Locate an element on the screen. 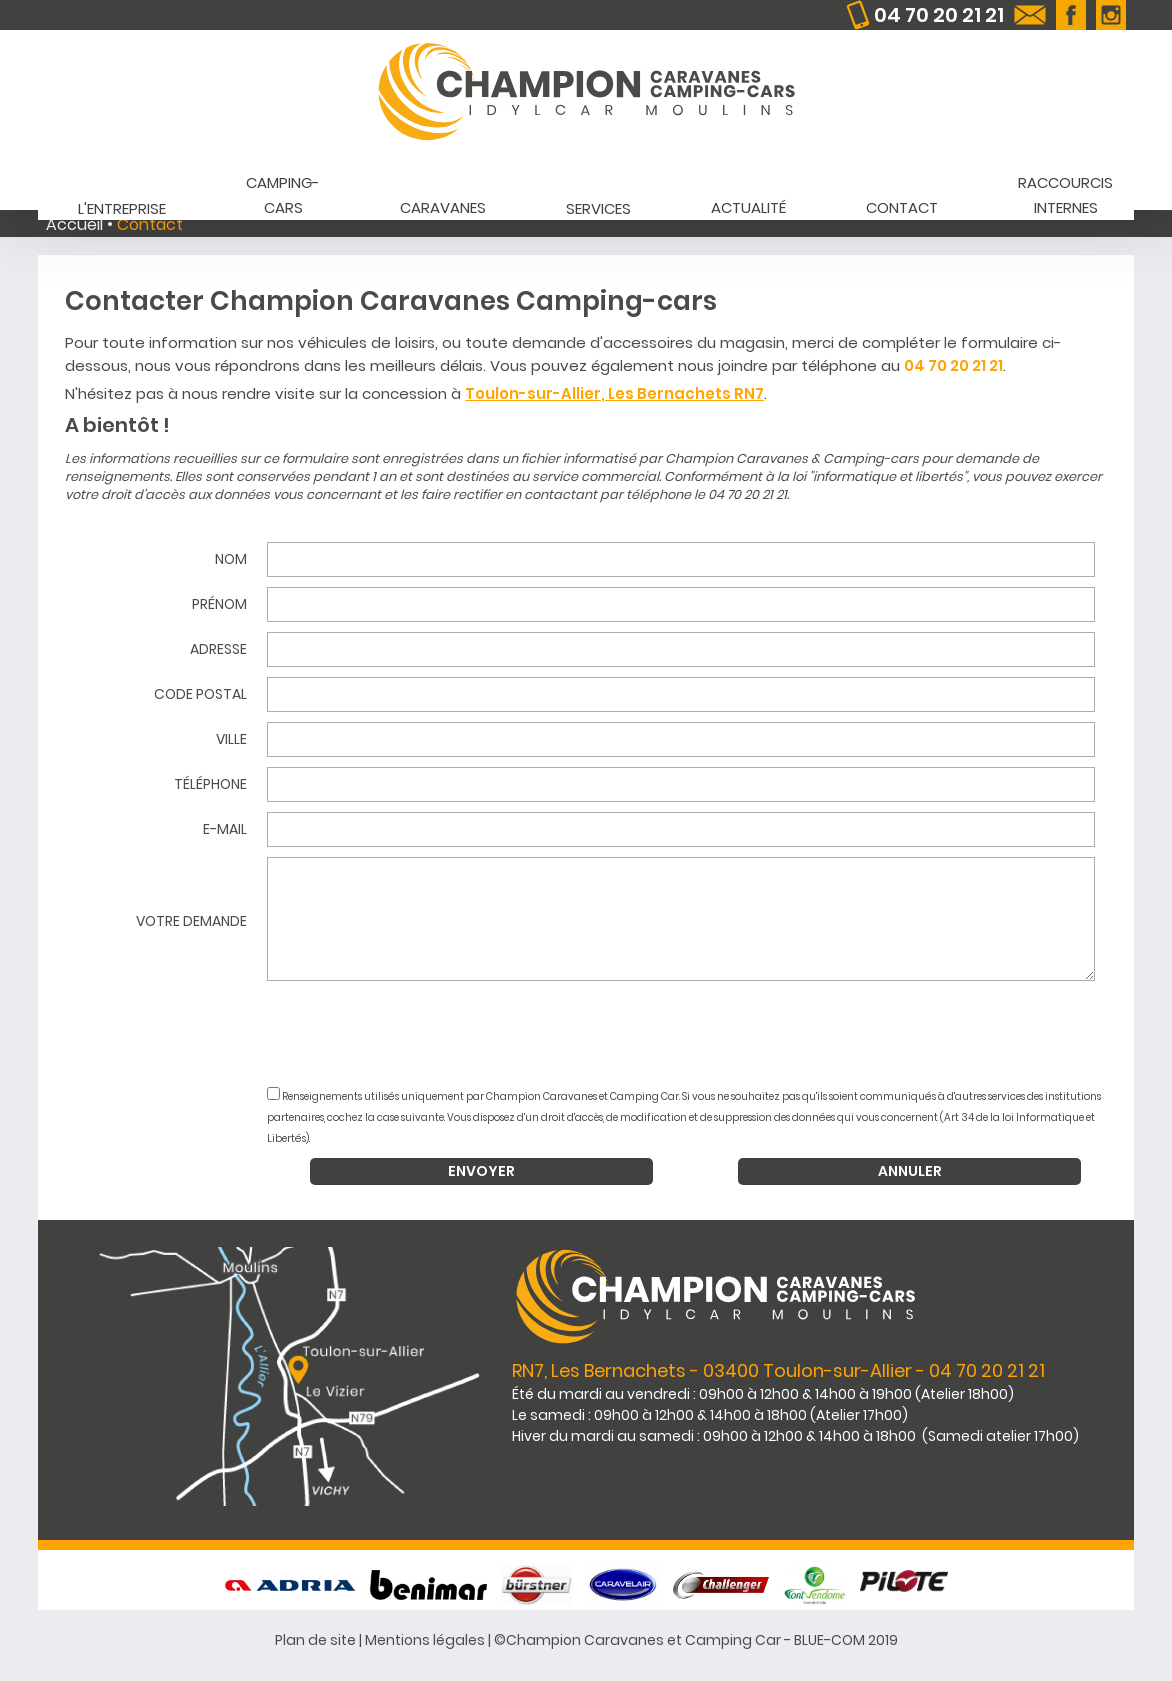 This screenshot has width=1172, height=1681. Accueil is located at coordinates (74, 224).